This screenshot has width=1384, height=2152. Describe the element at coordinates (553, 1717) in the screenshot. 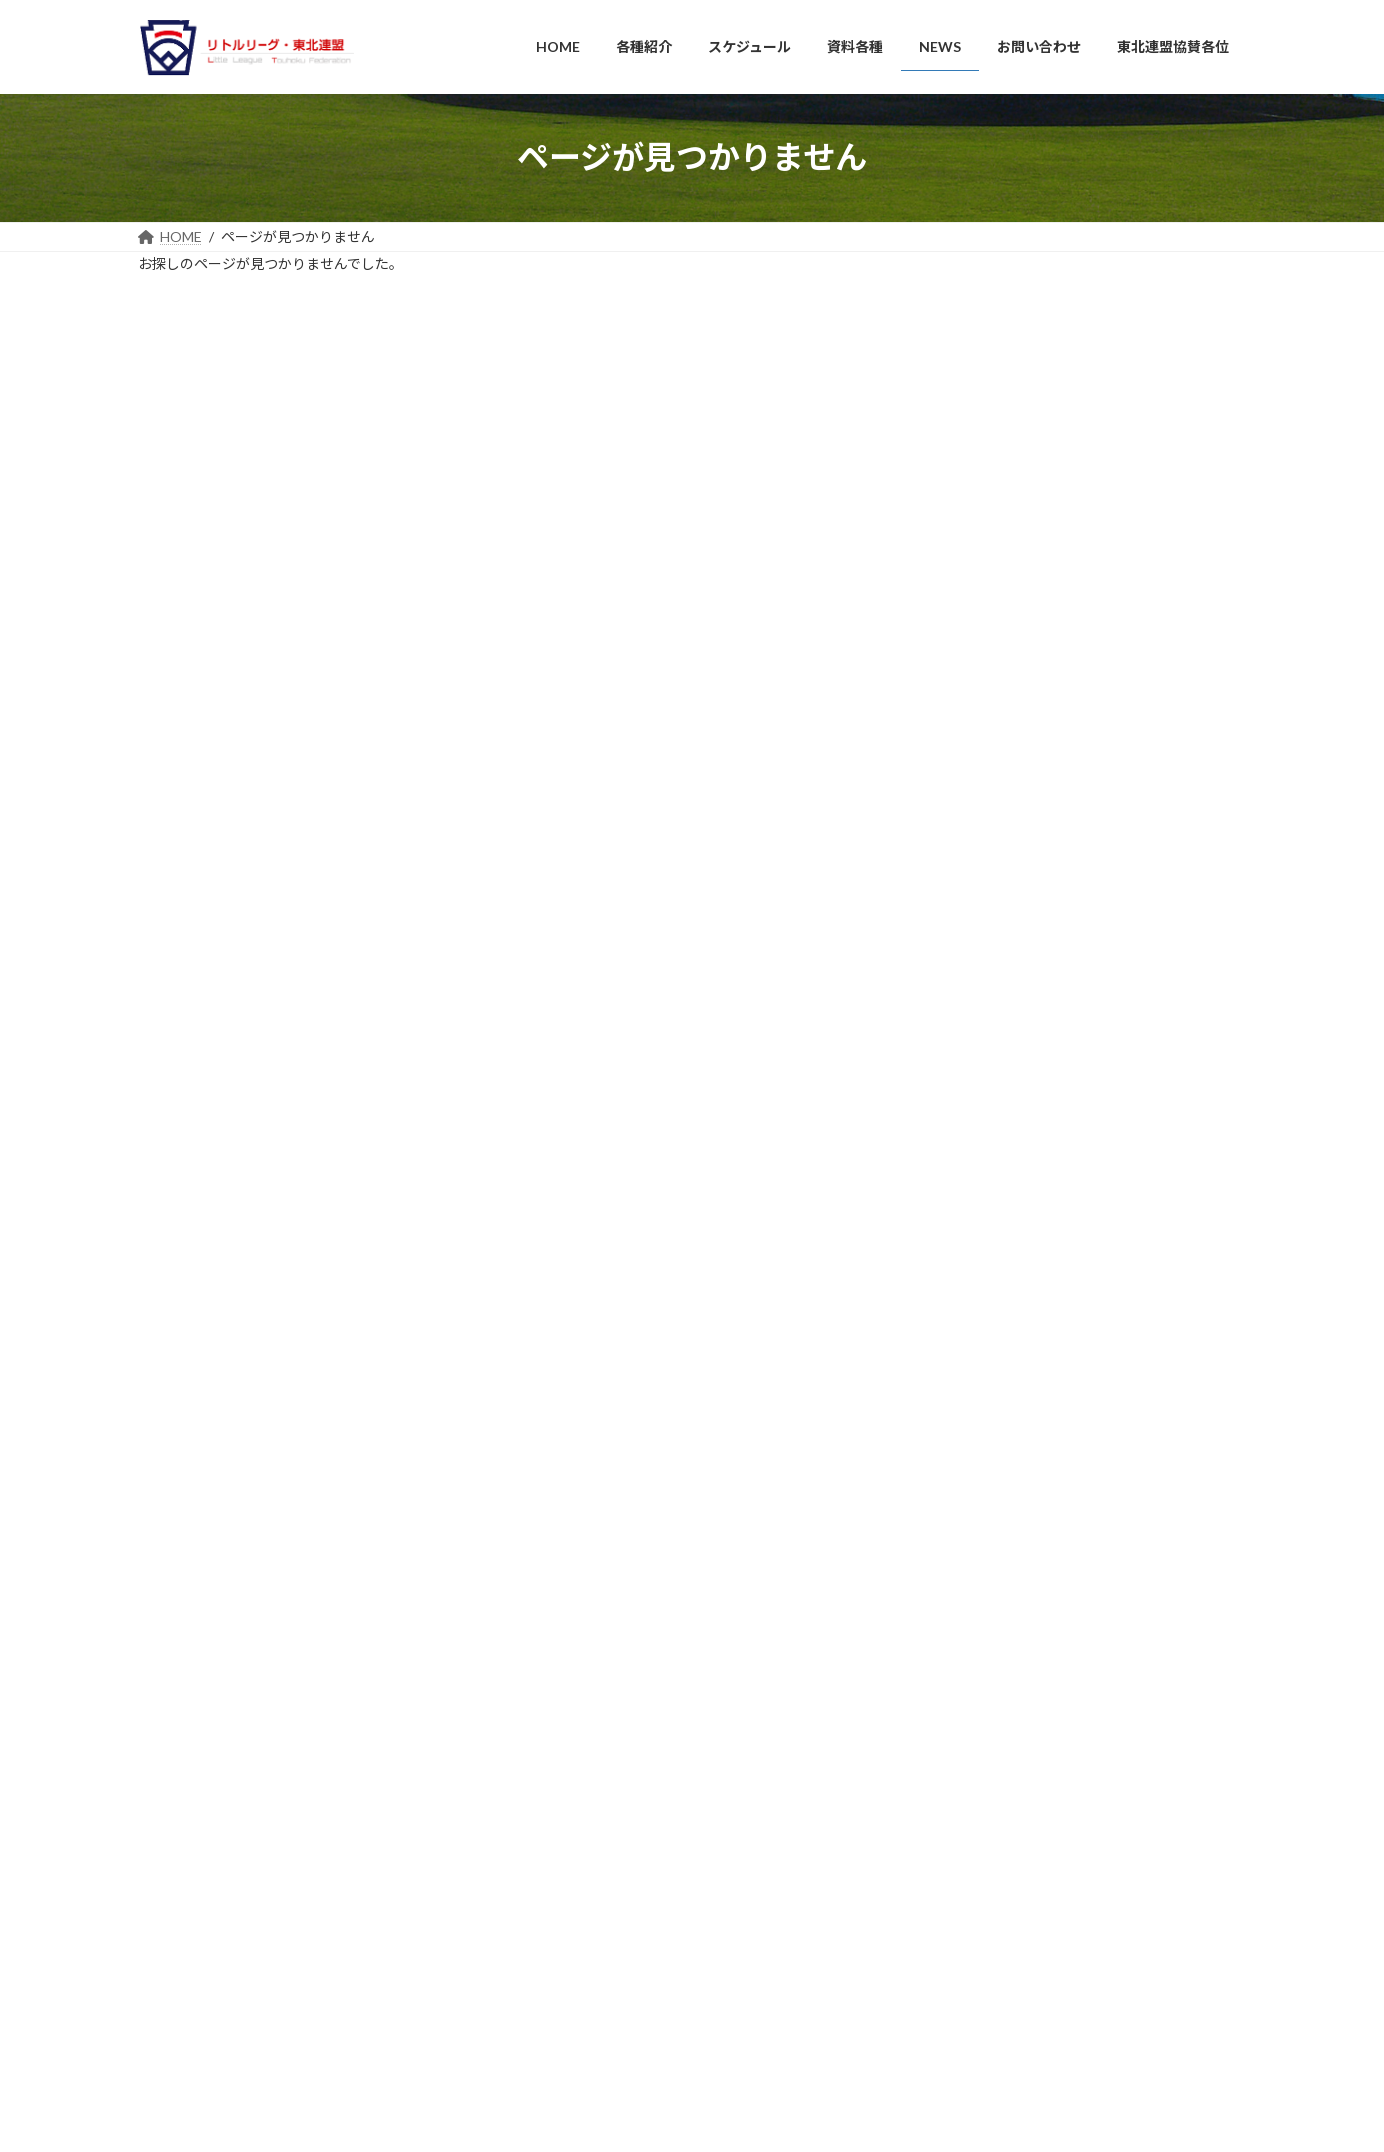

I see `各種紹介` at that location.